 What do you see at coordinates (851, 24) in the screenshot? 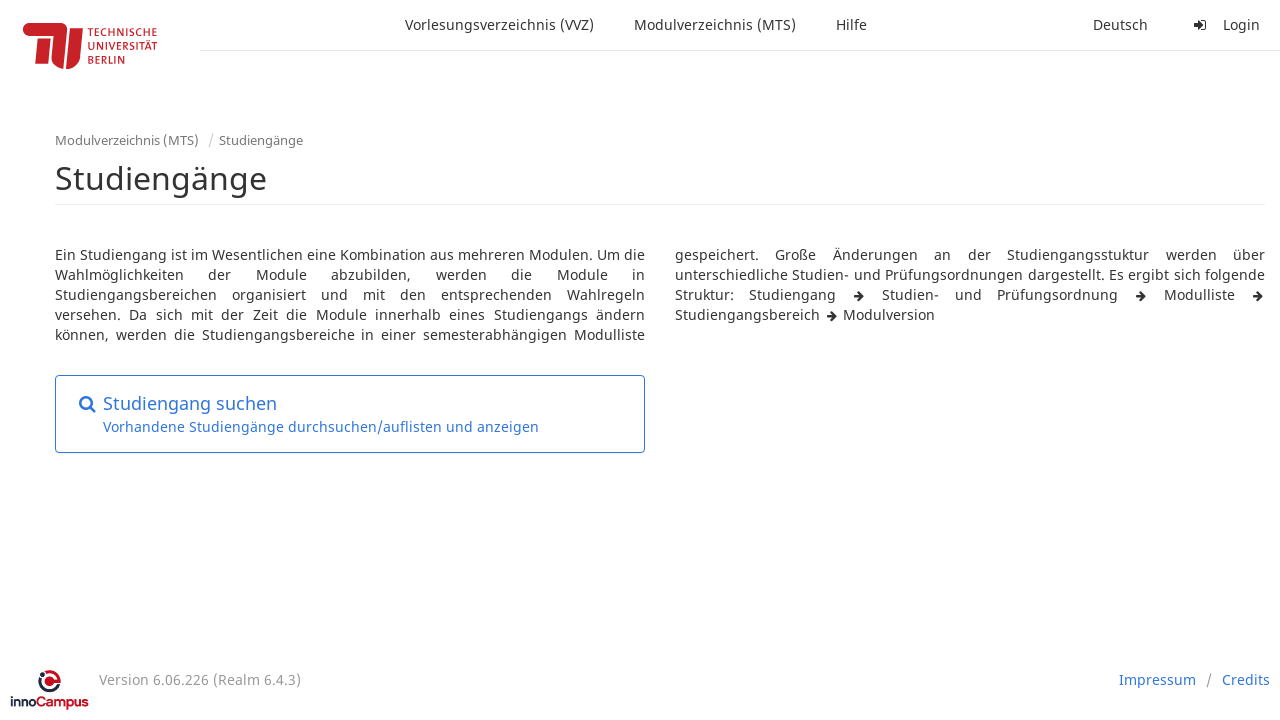
I see `Hilfe` at bounding box center [851, 24].